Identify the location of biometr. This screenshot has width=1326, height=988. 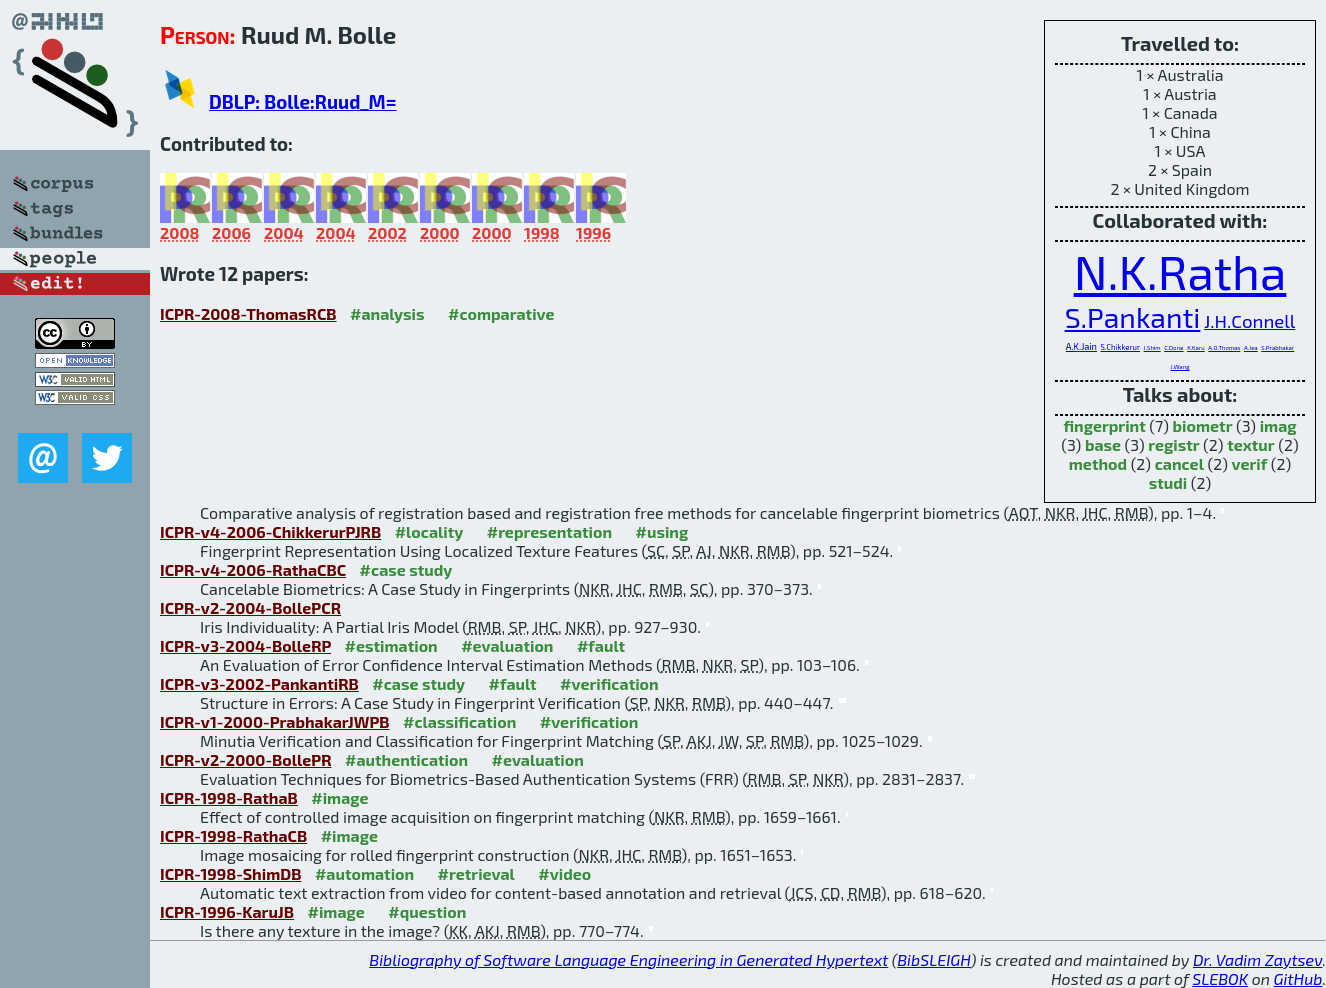
(1203, 425).